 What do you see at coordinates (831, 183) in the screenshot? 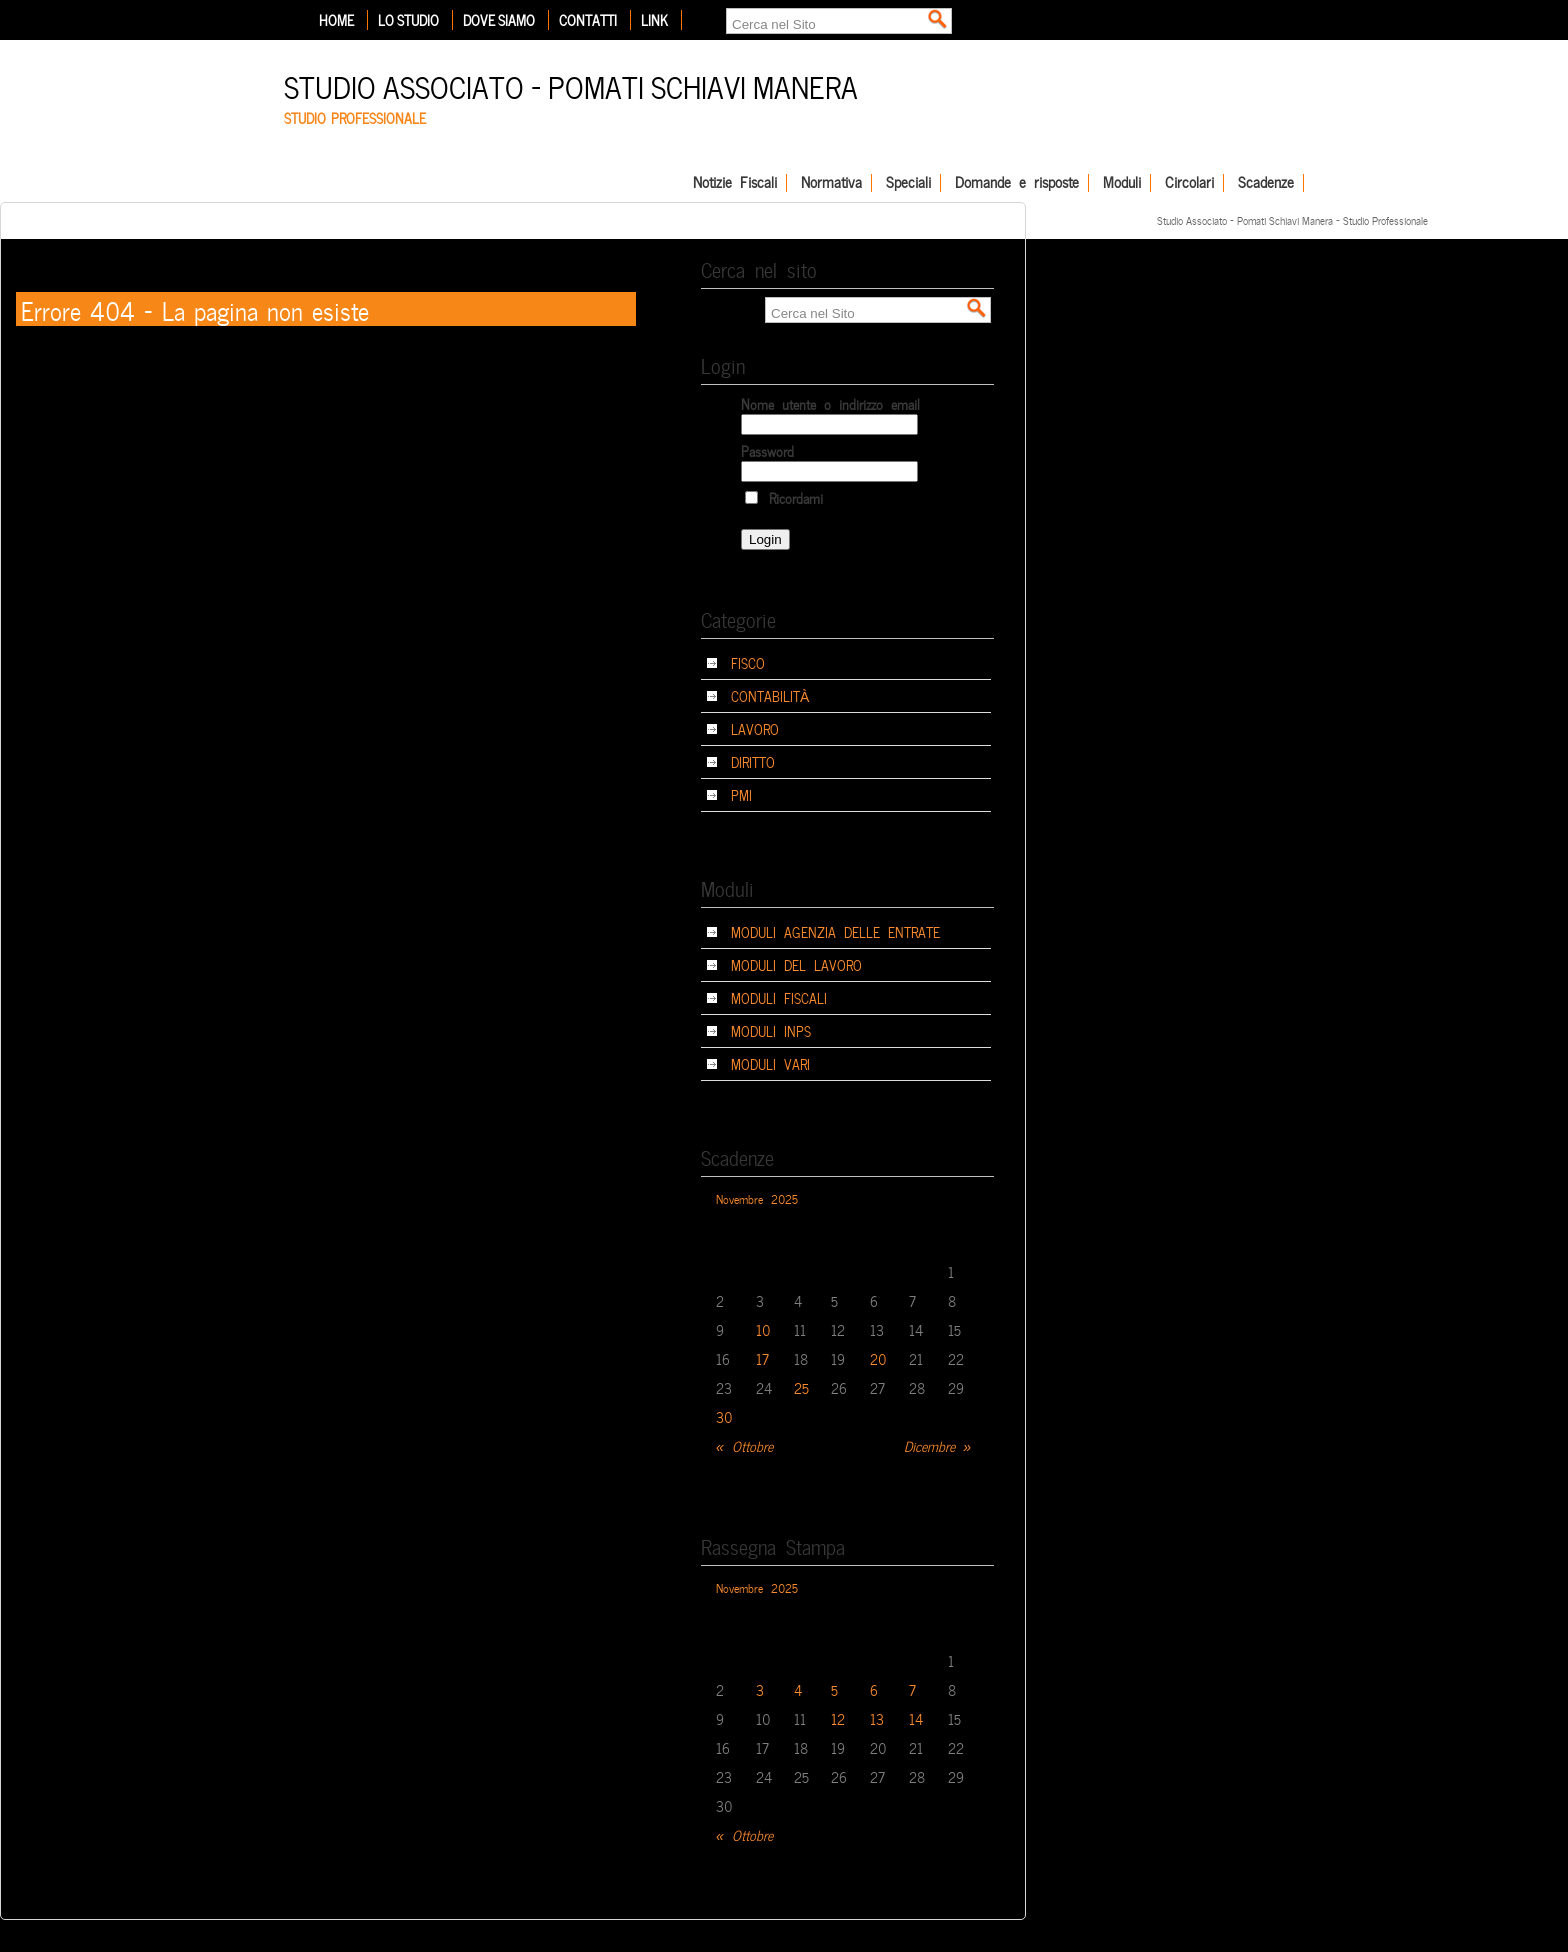
I see `Normativa` at bounding box center [831, 183].